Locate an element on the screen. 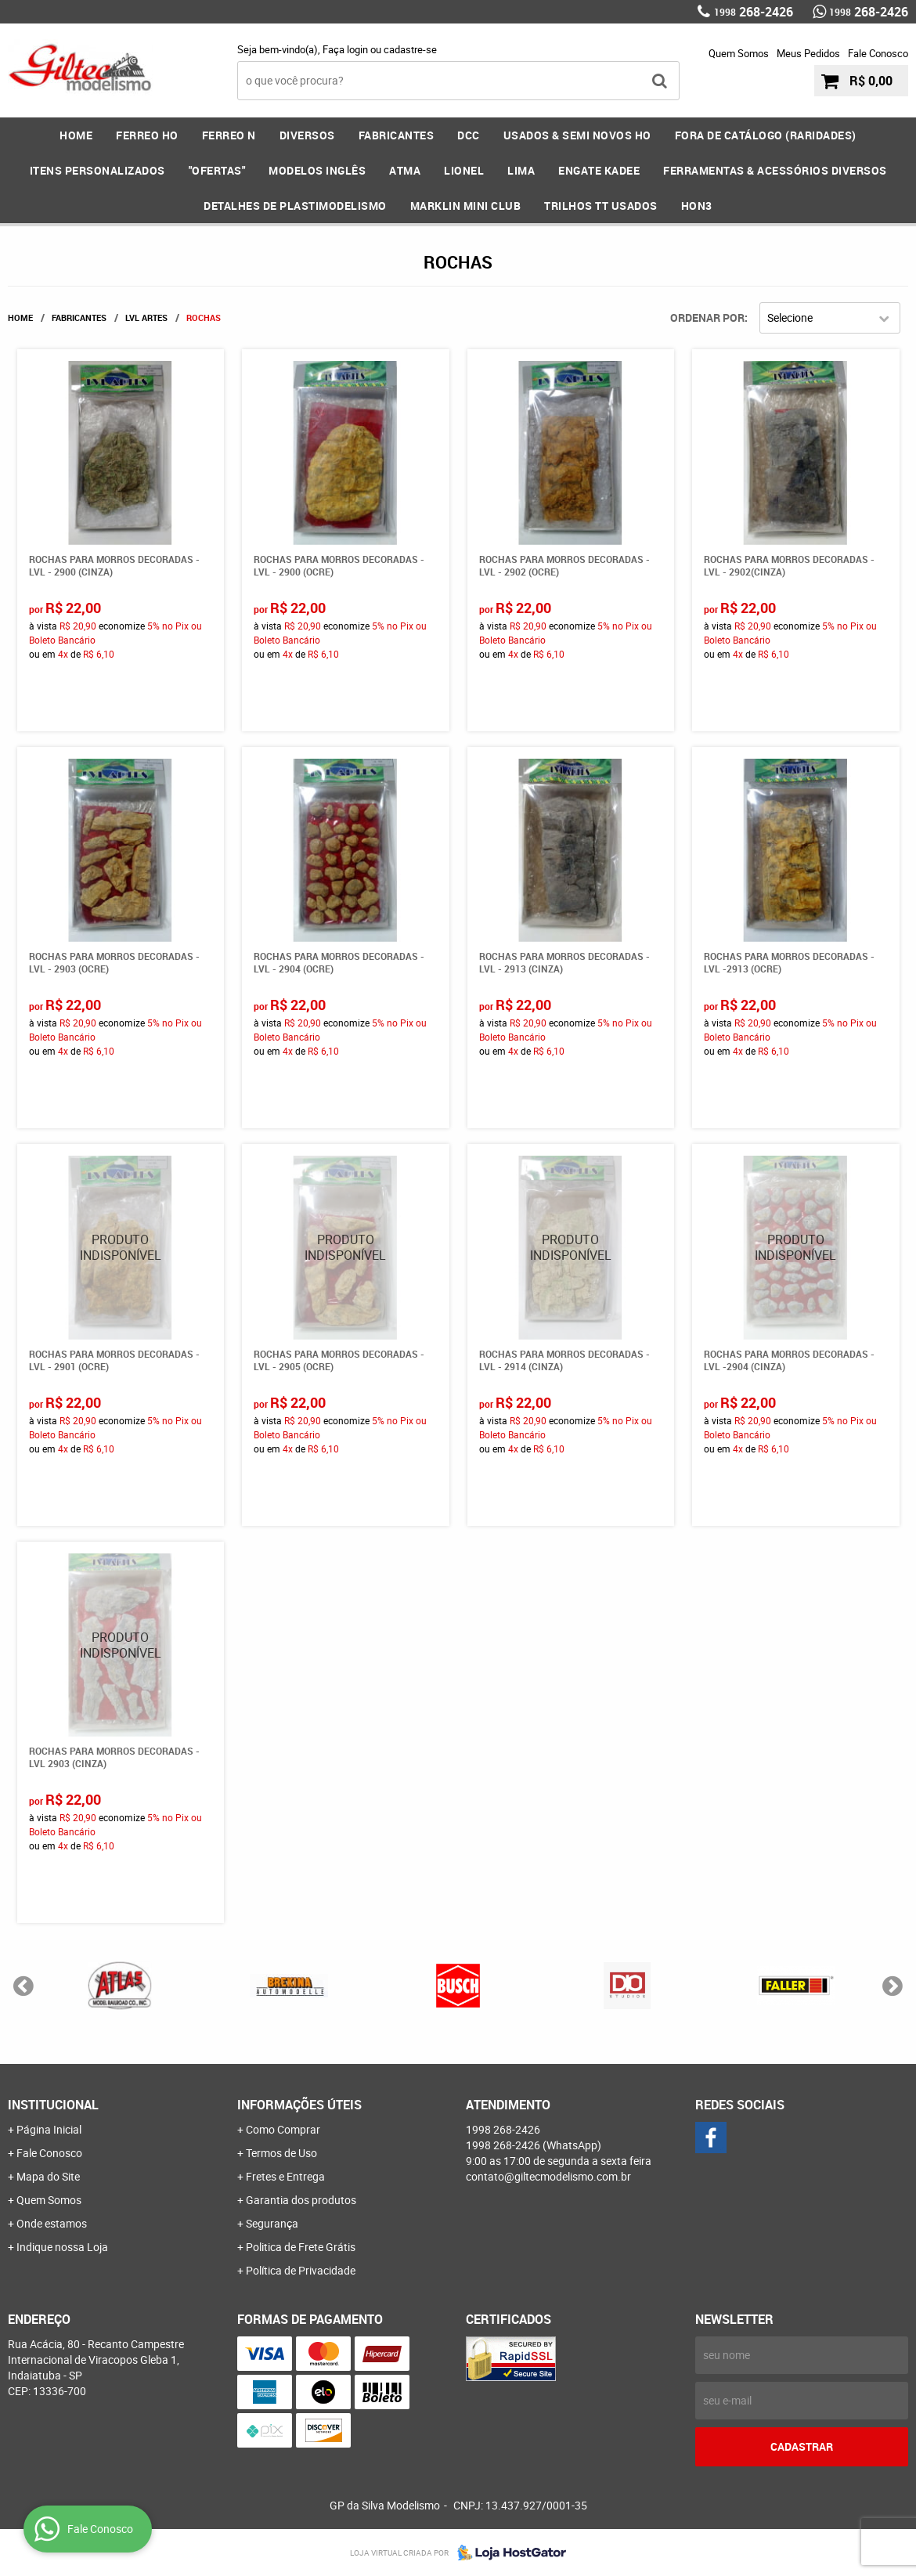  268-2426 is located at coordinates (753, 11).